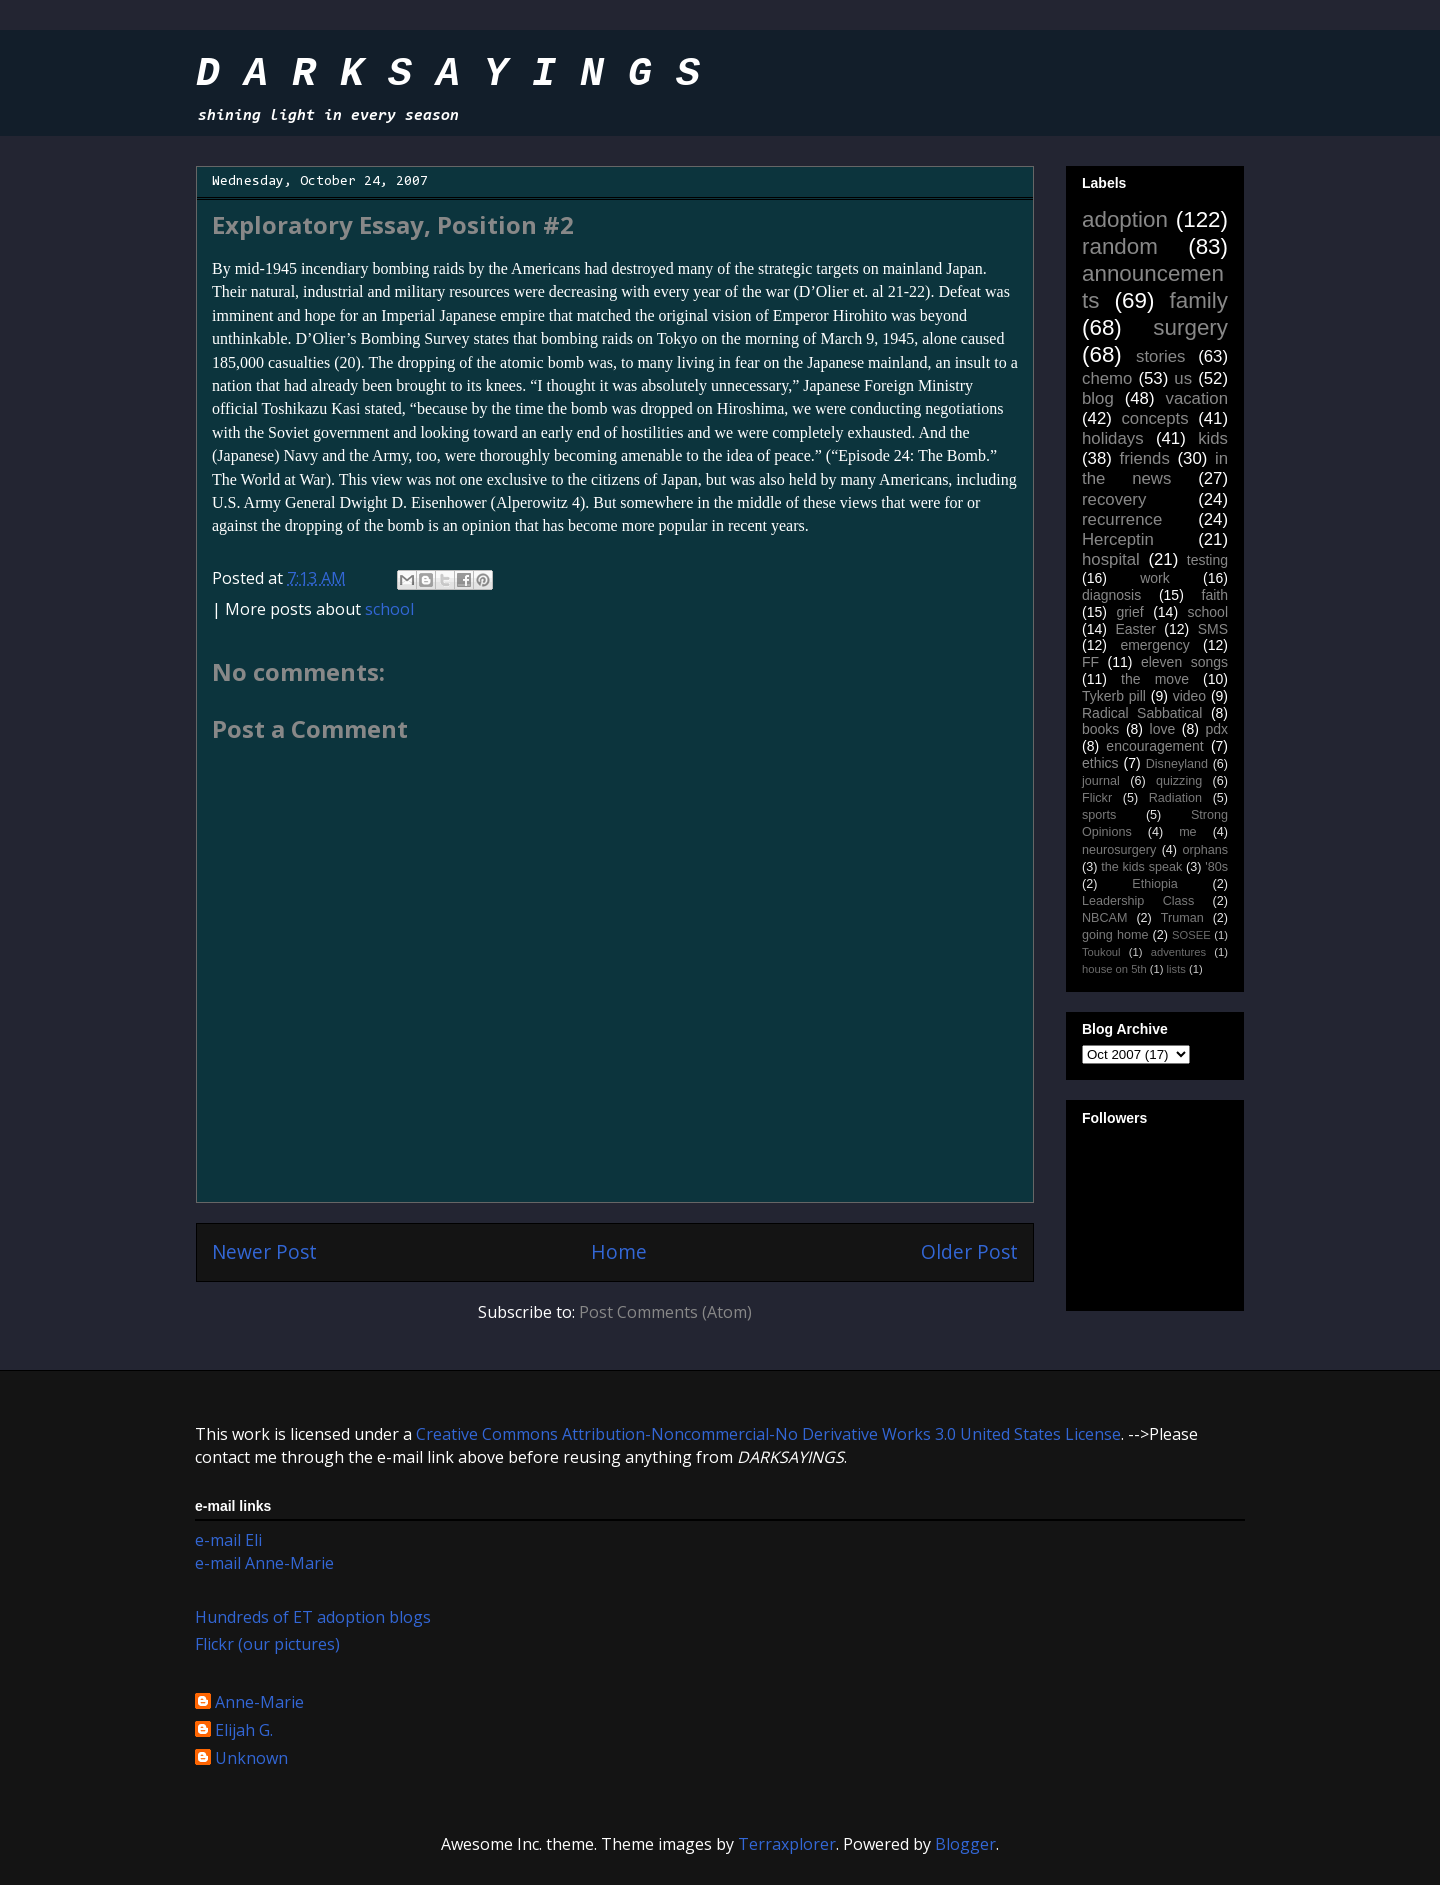 This screenshot has width=1440, height=1885. Describe the element at coordinates (228, 1540) in the screenshot. I see `e-mail Eli` at that location.